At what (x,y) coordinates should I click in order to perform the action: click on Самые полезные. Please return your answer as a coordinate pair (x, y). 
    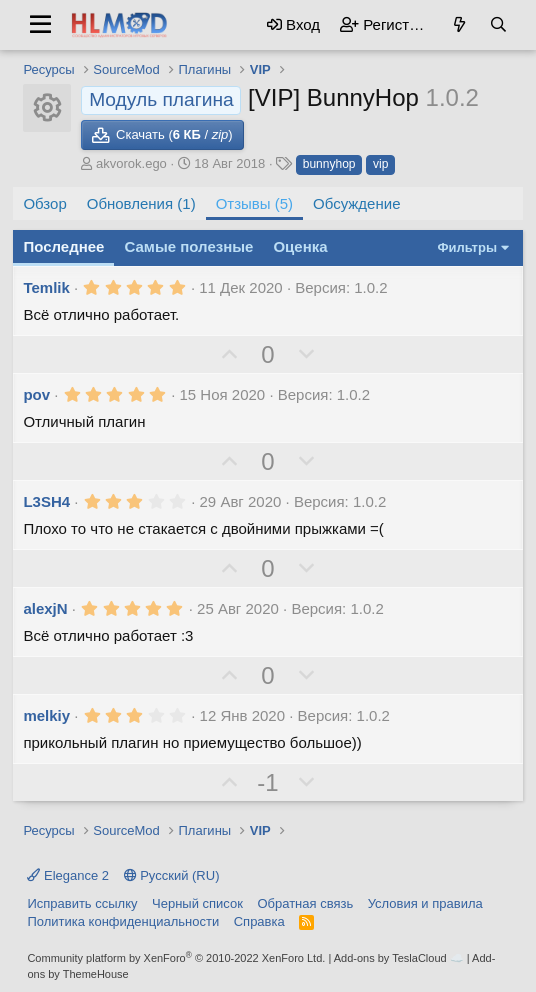
    Looking at the image, I should click on (188, 246).